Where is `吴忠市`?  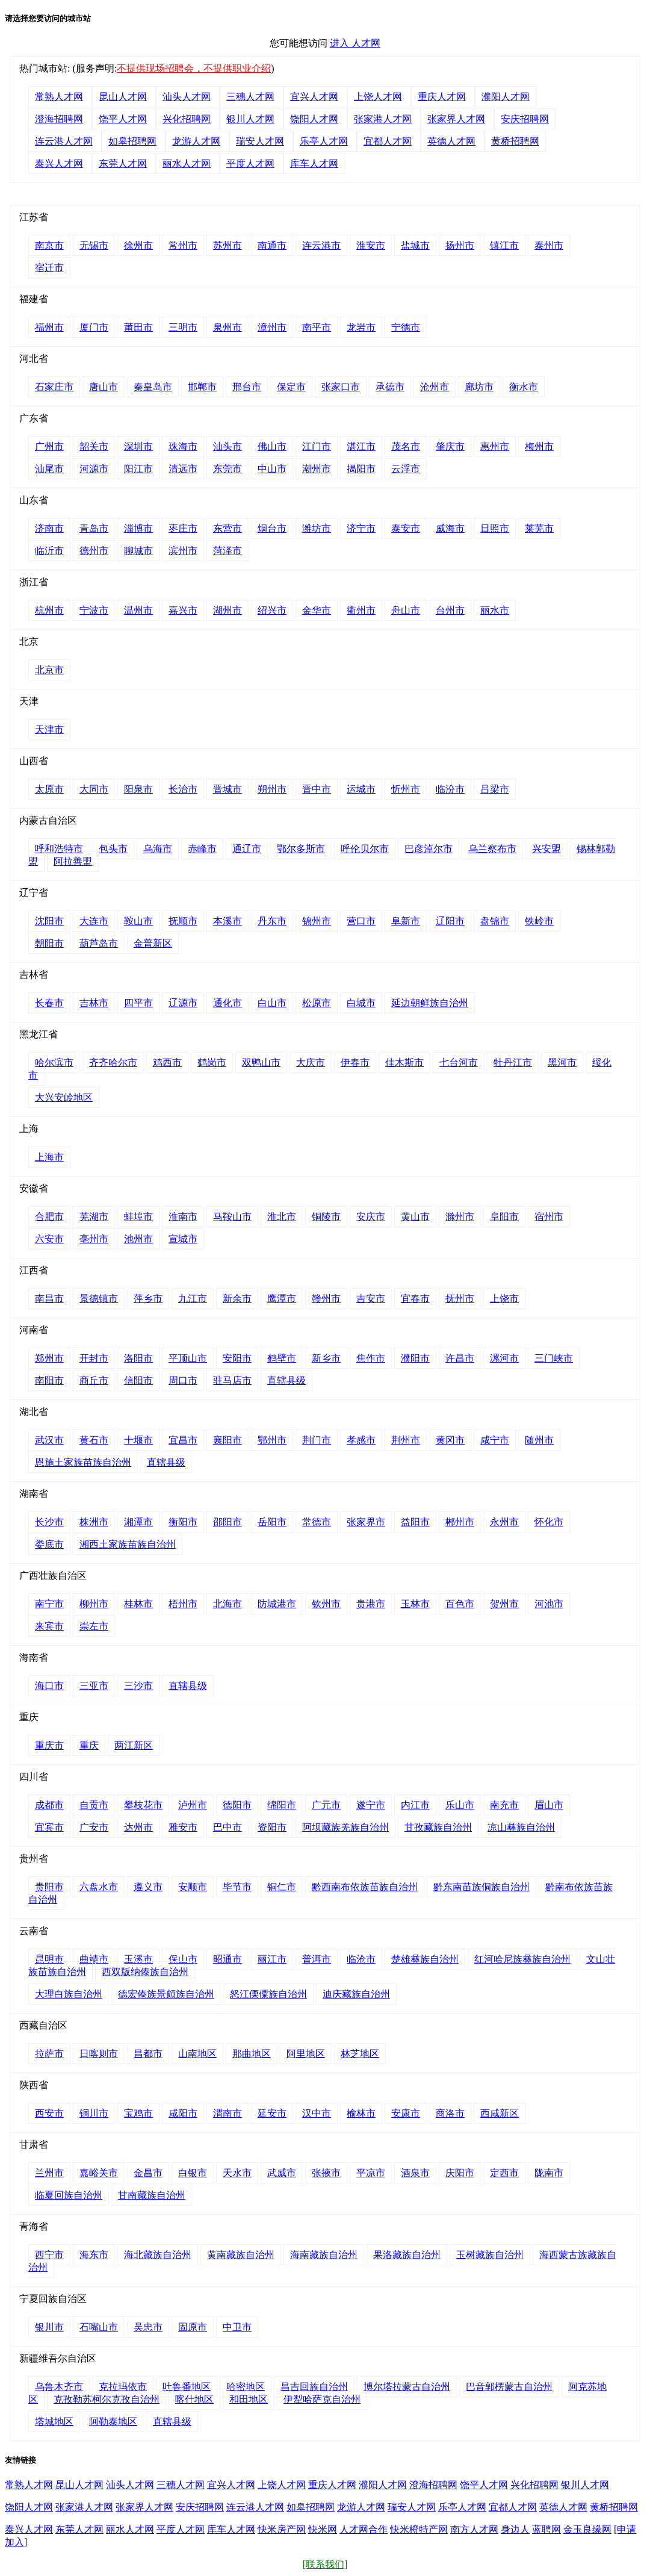 吴忠市 is located at coordinates (148, 2327).